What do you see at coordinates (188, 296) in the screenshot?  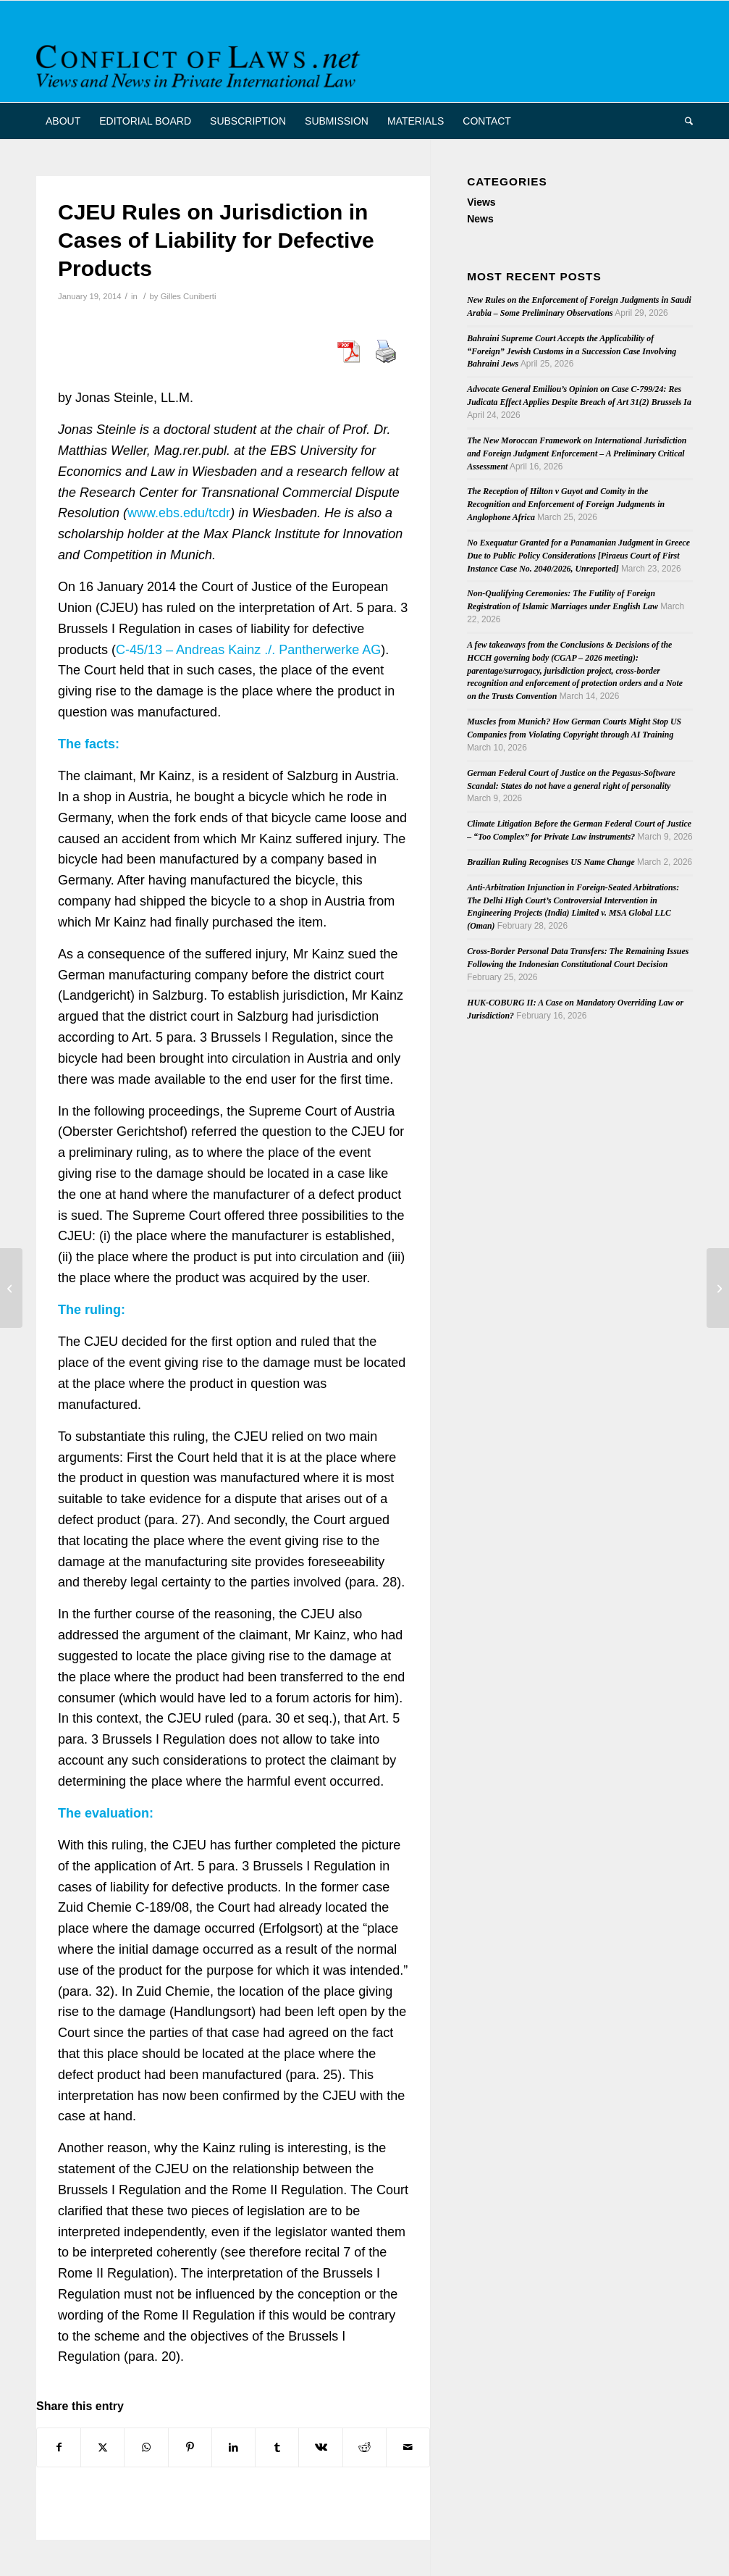 I see `Gilles Cuniberti` at bounding box center [188, 296].